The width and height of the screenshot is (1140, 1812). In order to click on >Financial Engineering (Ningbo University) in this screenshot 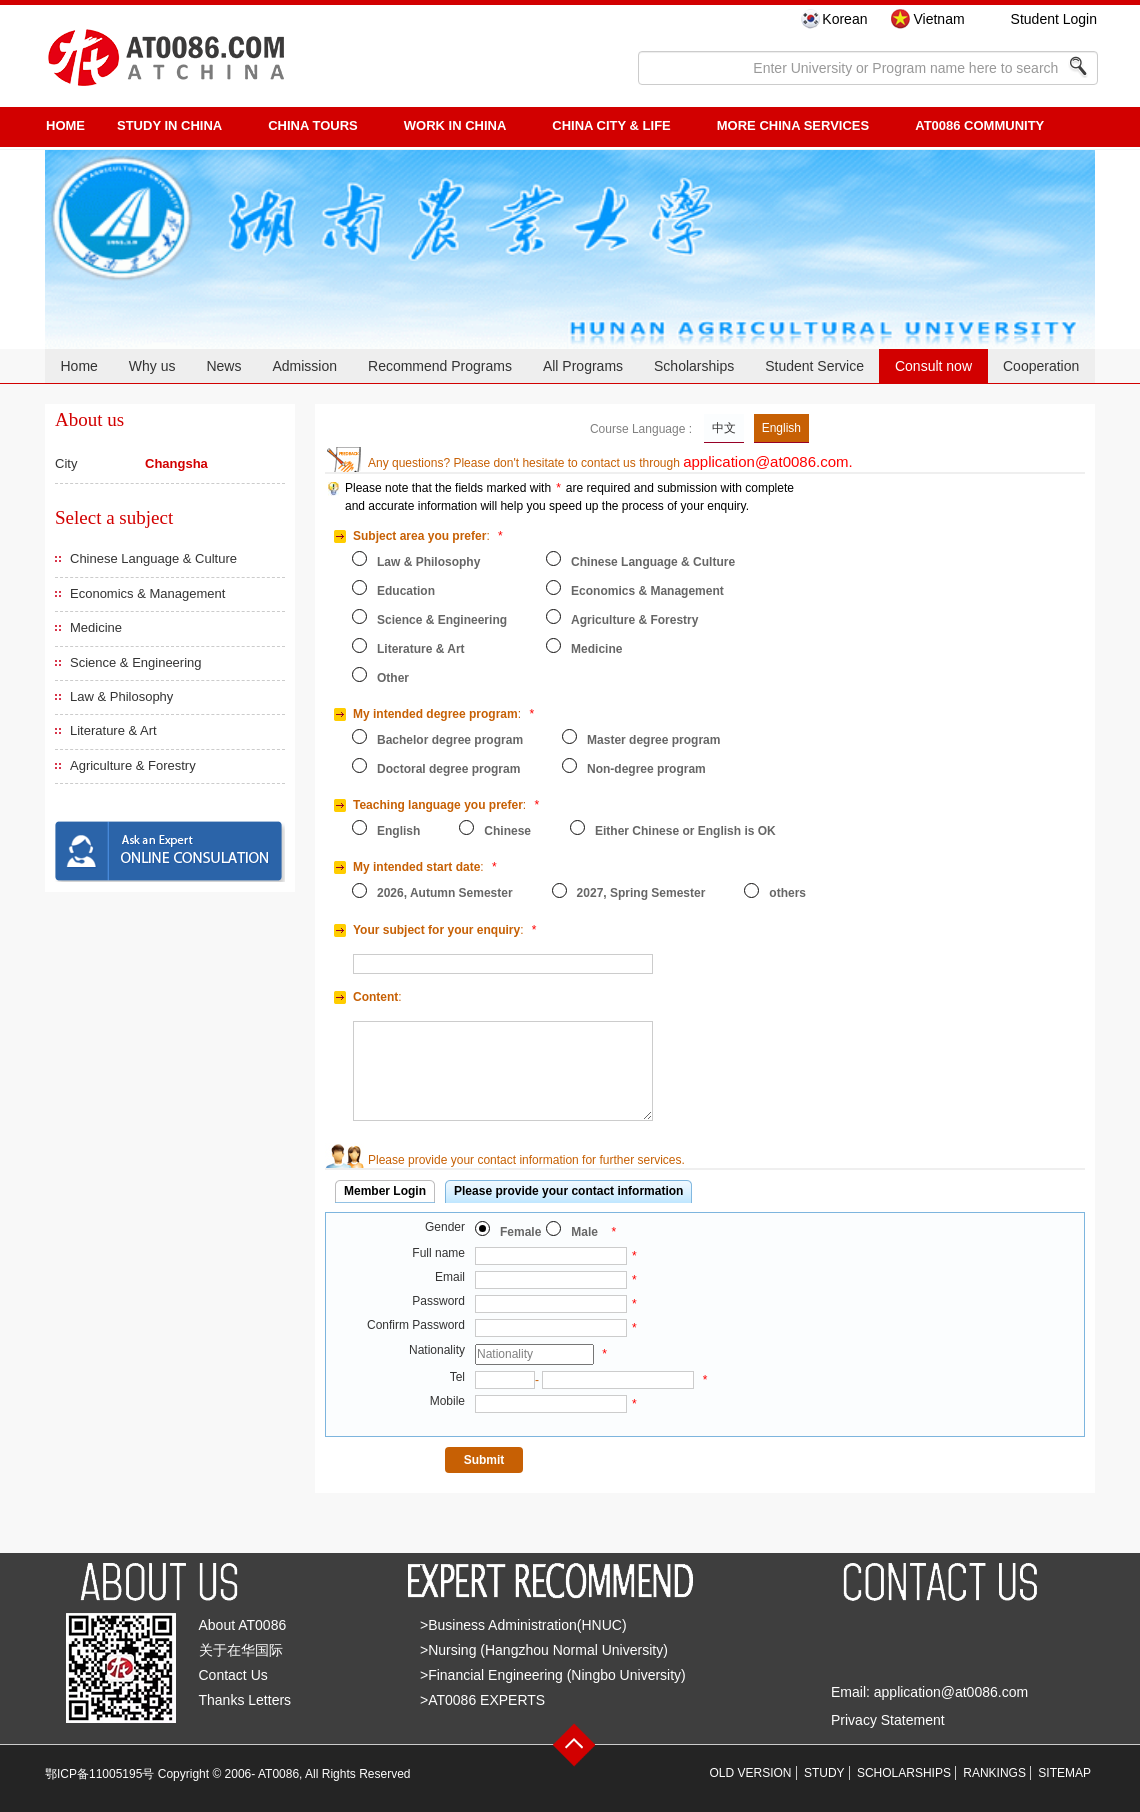, I will do `click(553, 1675)`.